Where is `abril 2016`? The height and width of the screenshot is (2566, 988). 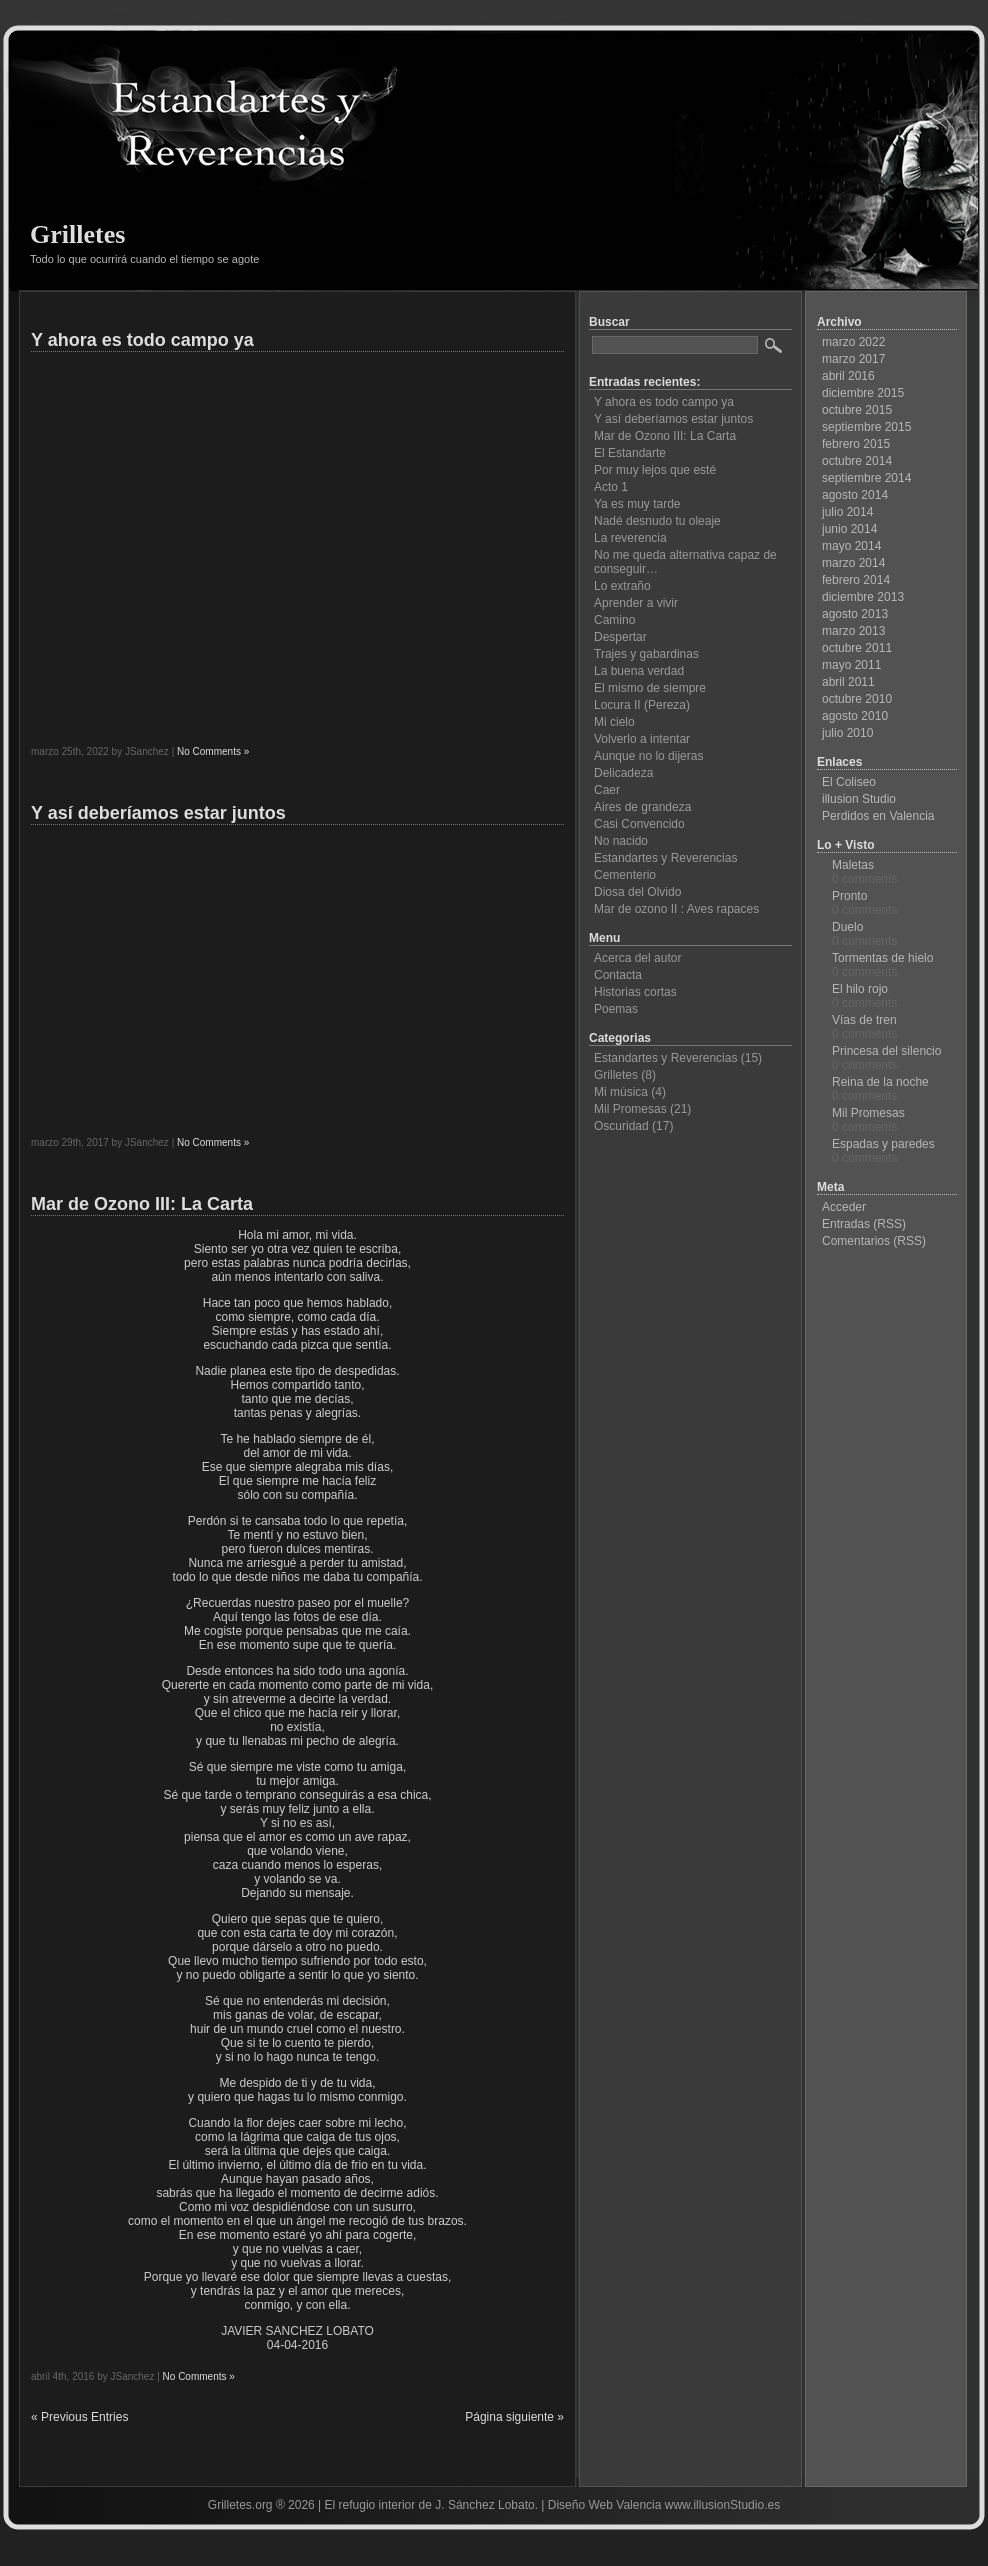
abril 2016 is located at coordinates (848, 376).